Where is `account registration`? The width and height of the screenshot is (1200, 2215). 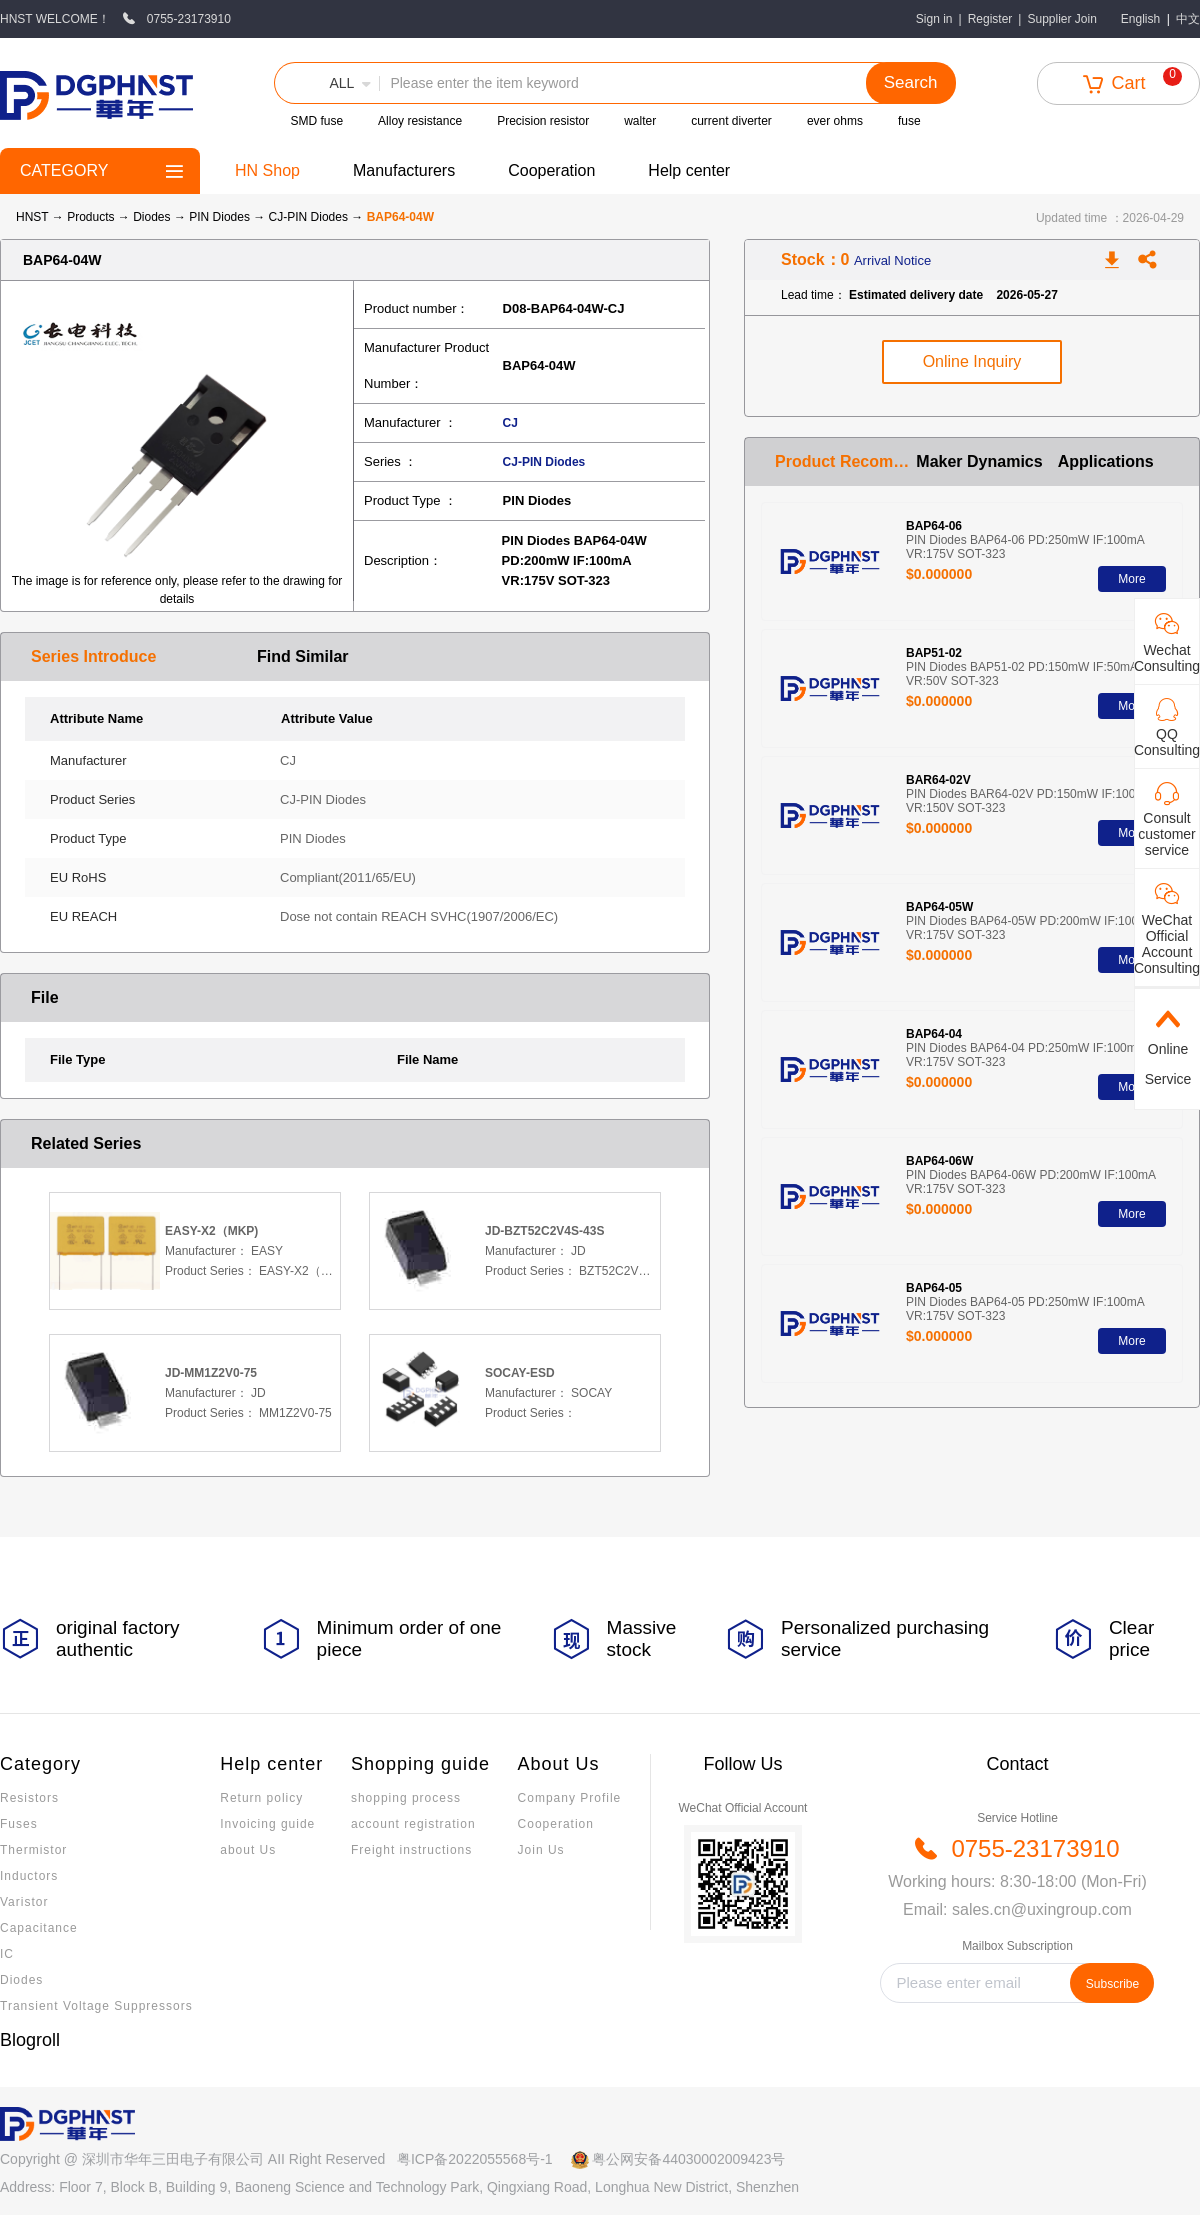
account registration is located at coordinates (413, 1824).